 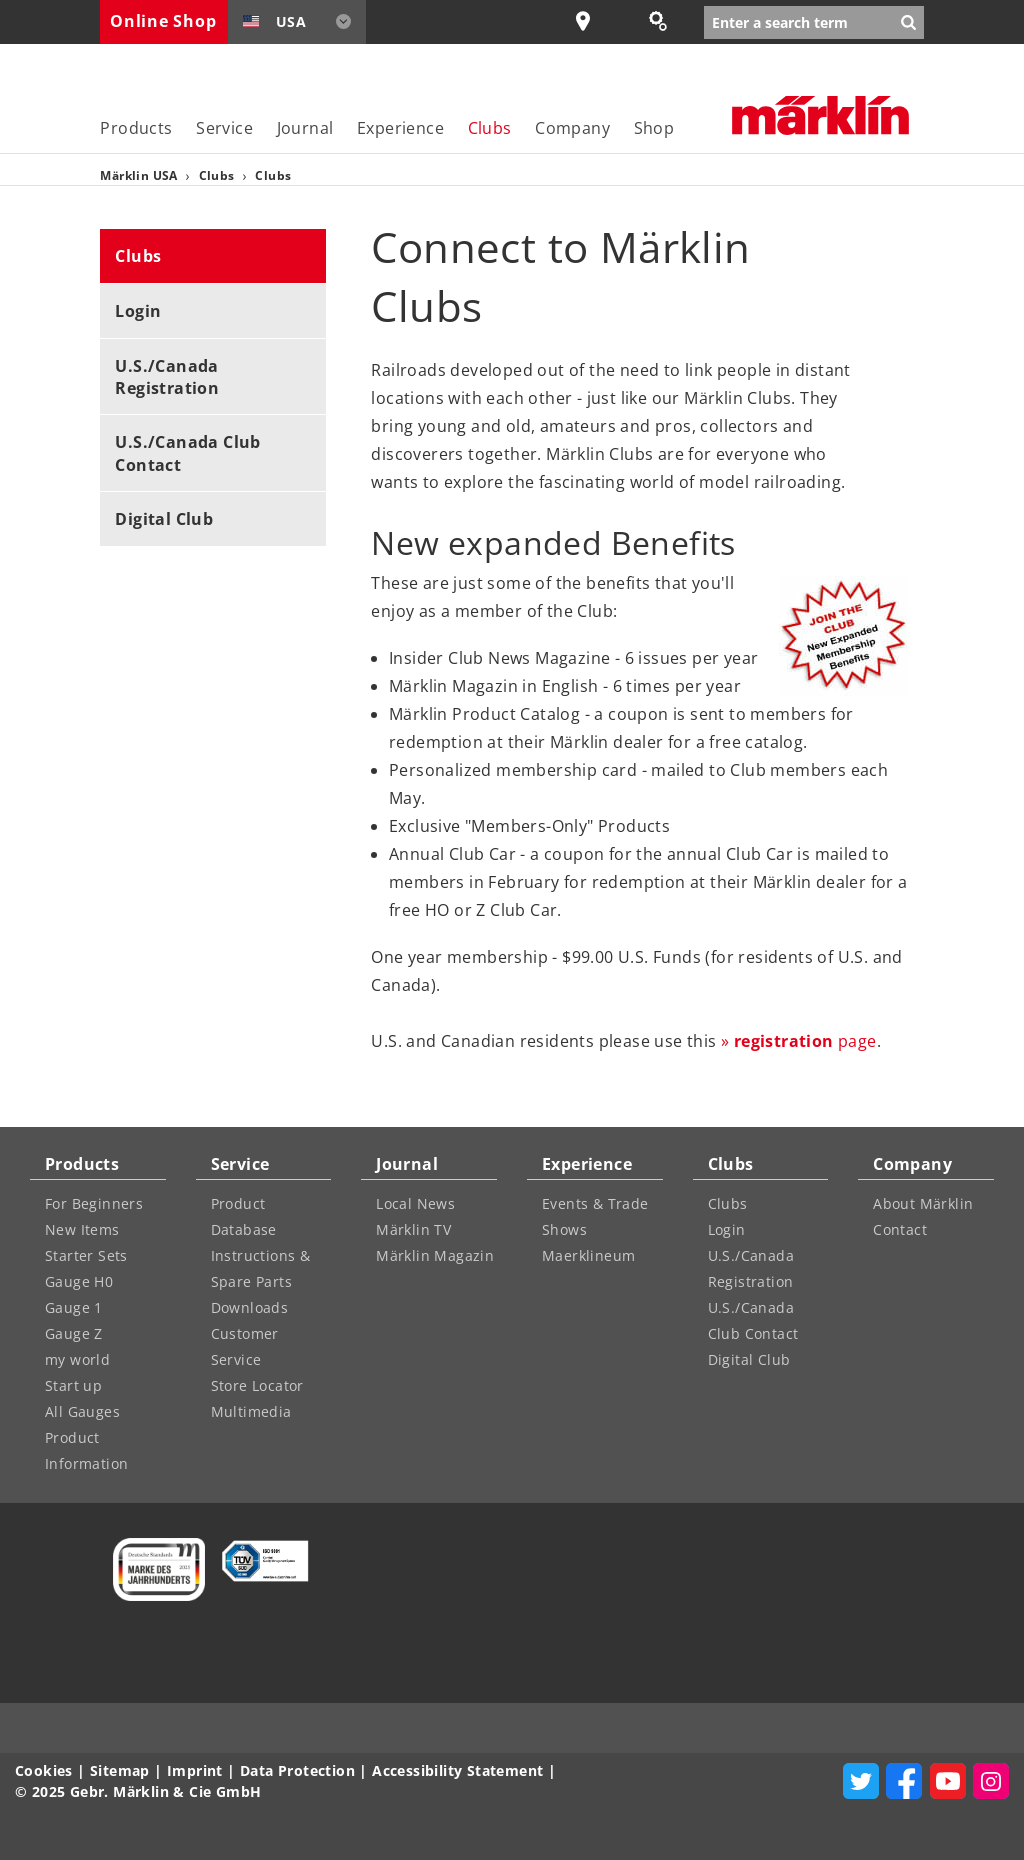 What do you see at coordinates (120, 1770) in the screenshot?
I see `Sitemap` at bounding box center [120, 1770].